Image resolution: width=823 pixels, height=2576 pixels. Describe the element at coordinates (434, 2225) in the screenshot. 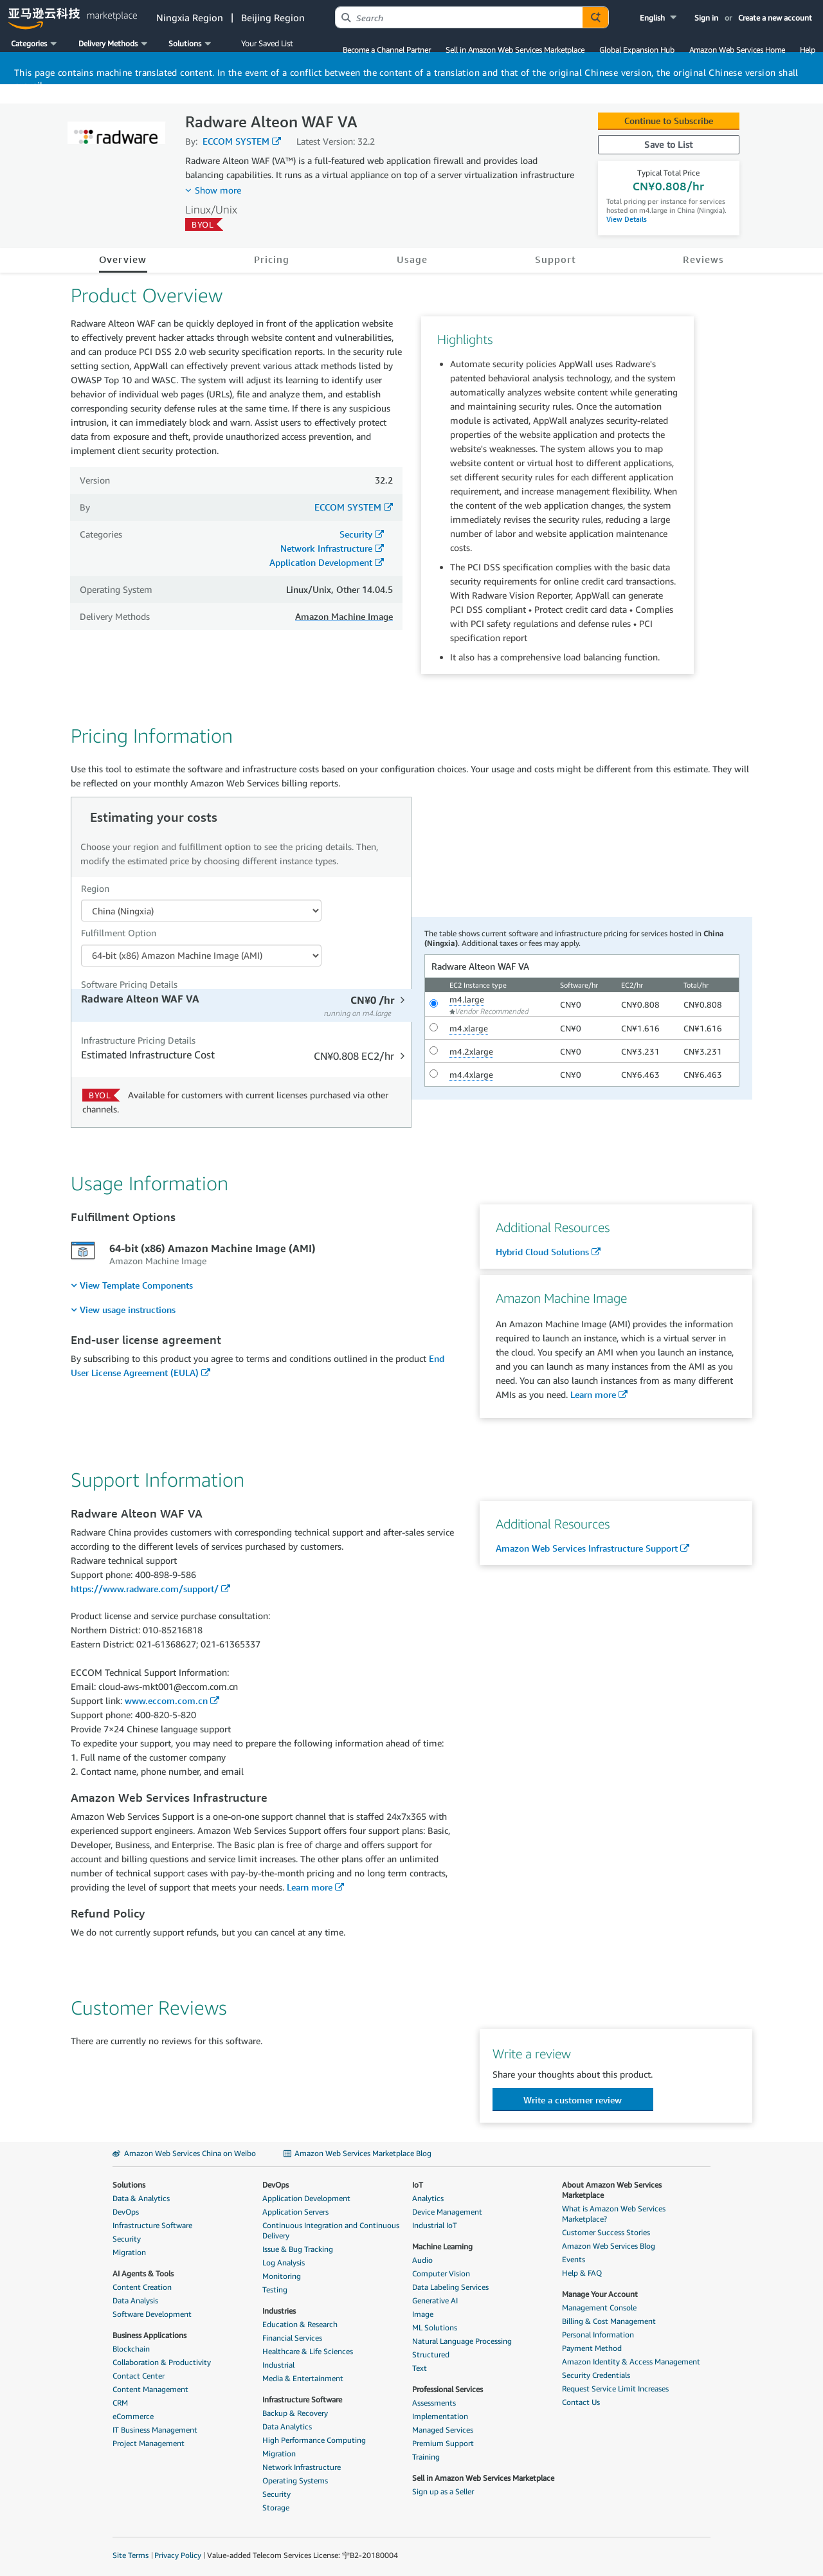

I see `Industrial IoT` at that location.